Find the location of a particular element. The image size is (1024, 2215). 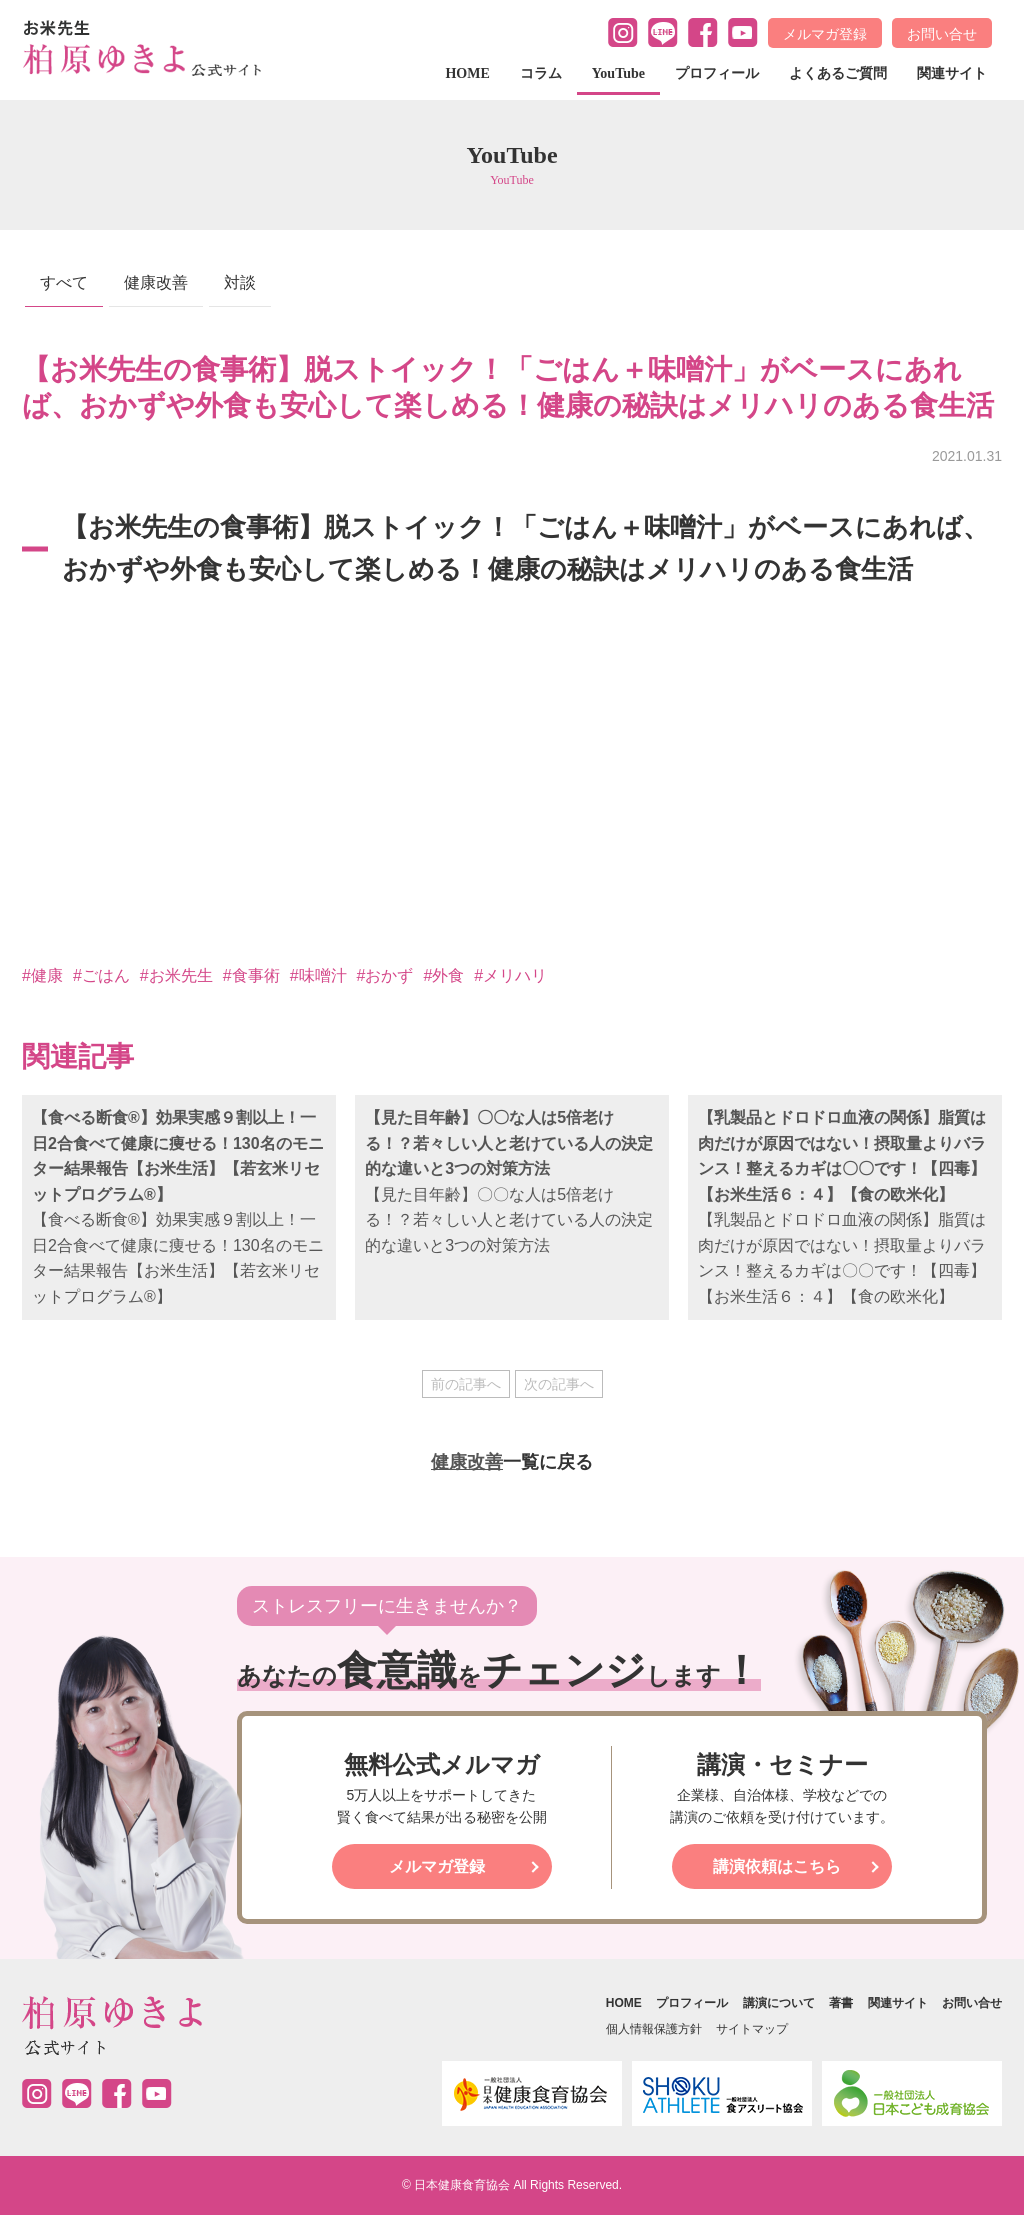

コラム is located at coordinates (541, 73).